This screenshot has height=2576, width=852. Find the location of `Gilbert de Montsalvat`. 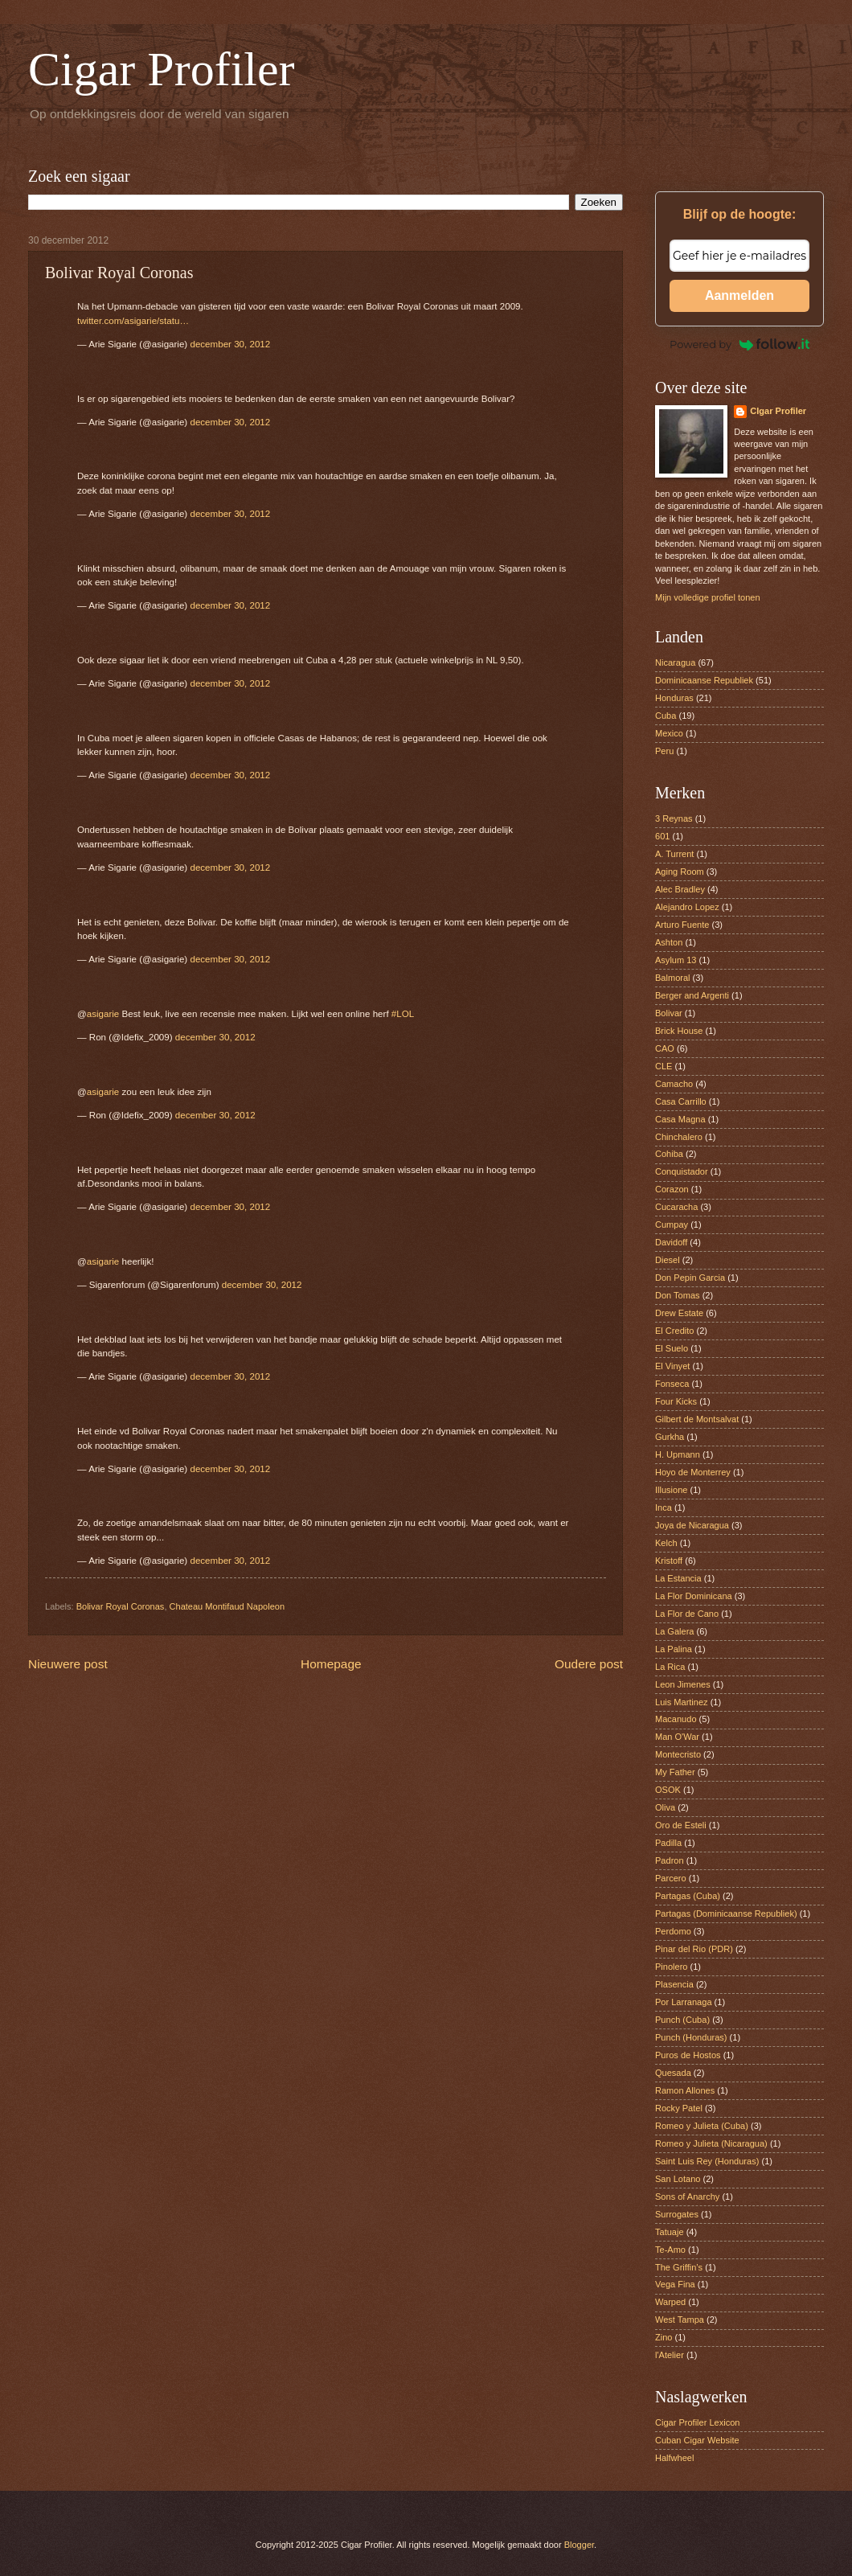

Gilbert de Montsalvat is located at coordinates (697, 1419).